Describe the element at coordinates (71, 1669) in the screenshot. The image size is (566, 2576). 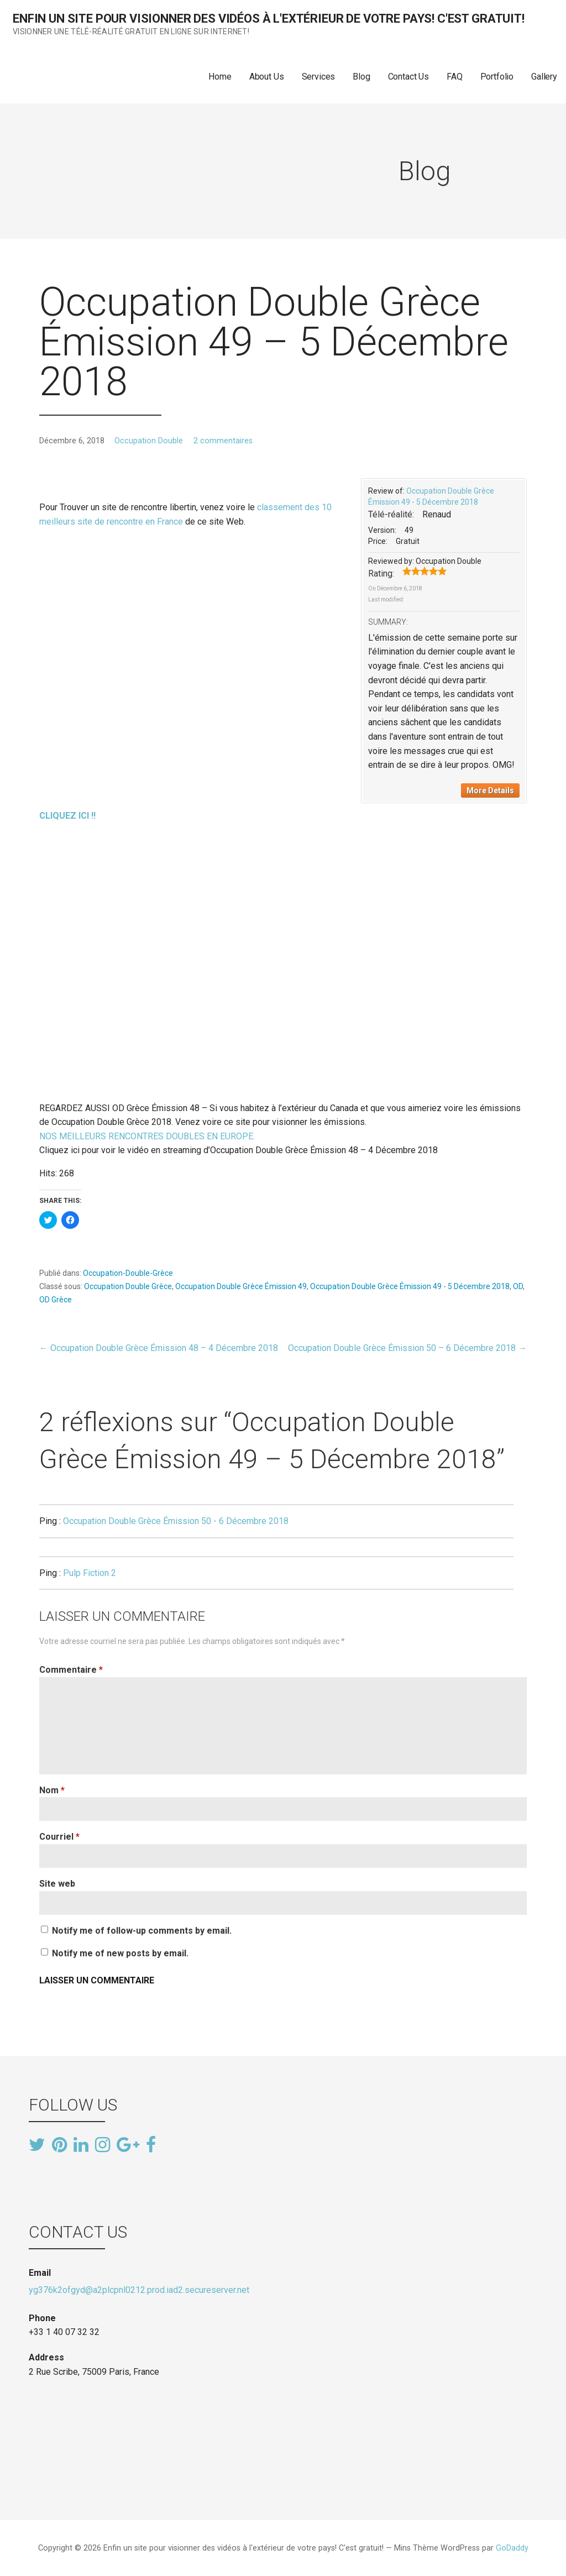
I see `Commentaire` at that location.